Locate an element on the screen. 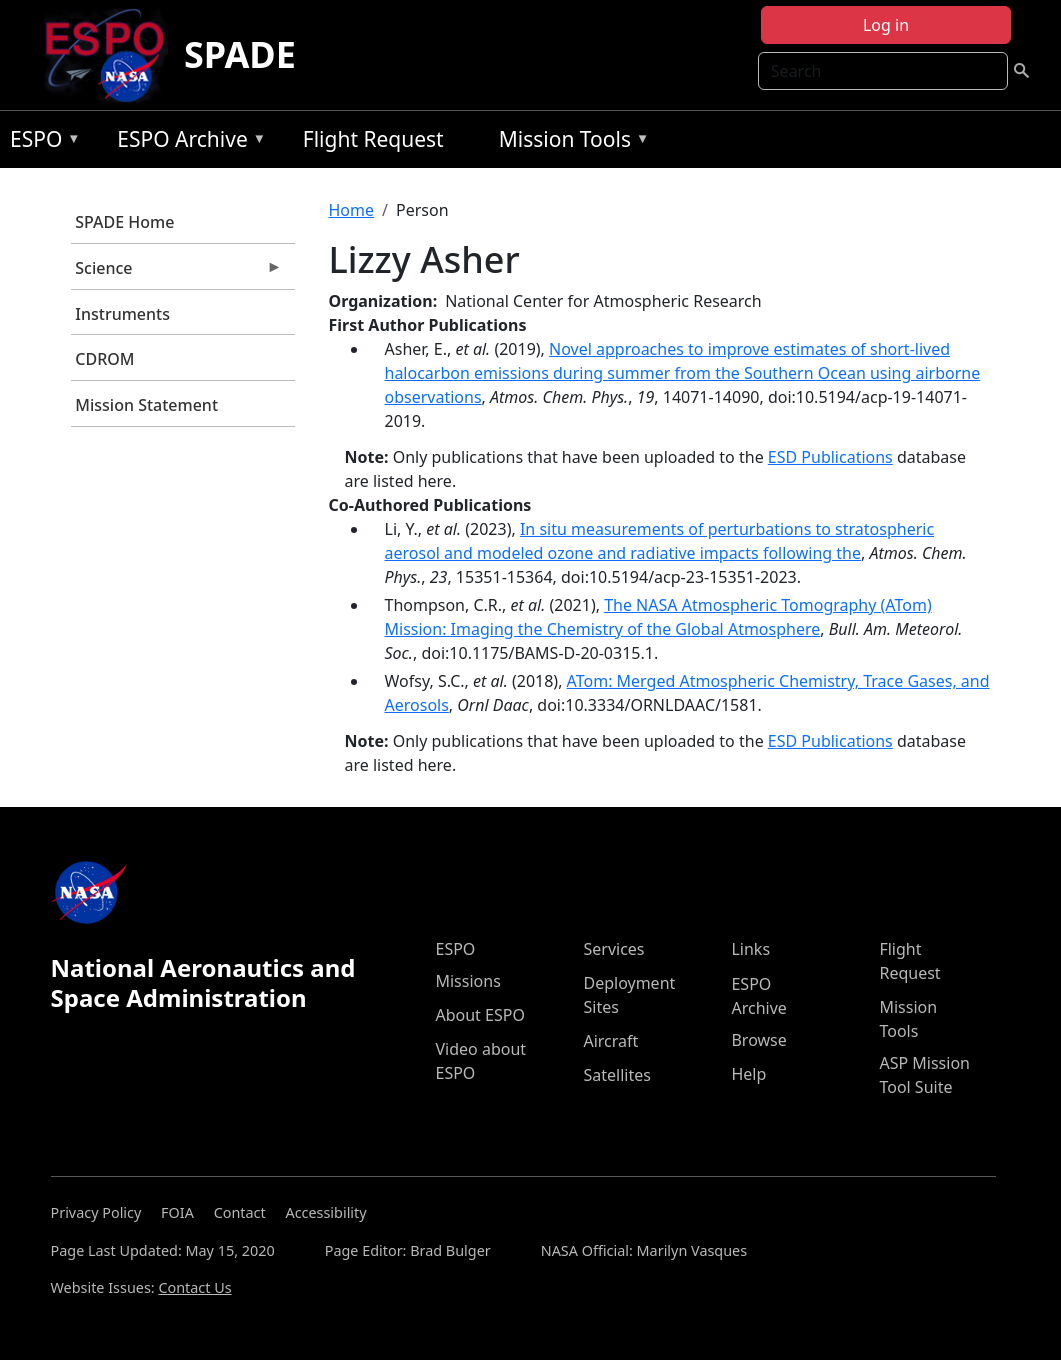 The image size is (1061, 1360). Contact Us is located at coordinates (194, 1287).